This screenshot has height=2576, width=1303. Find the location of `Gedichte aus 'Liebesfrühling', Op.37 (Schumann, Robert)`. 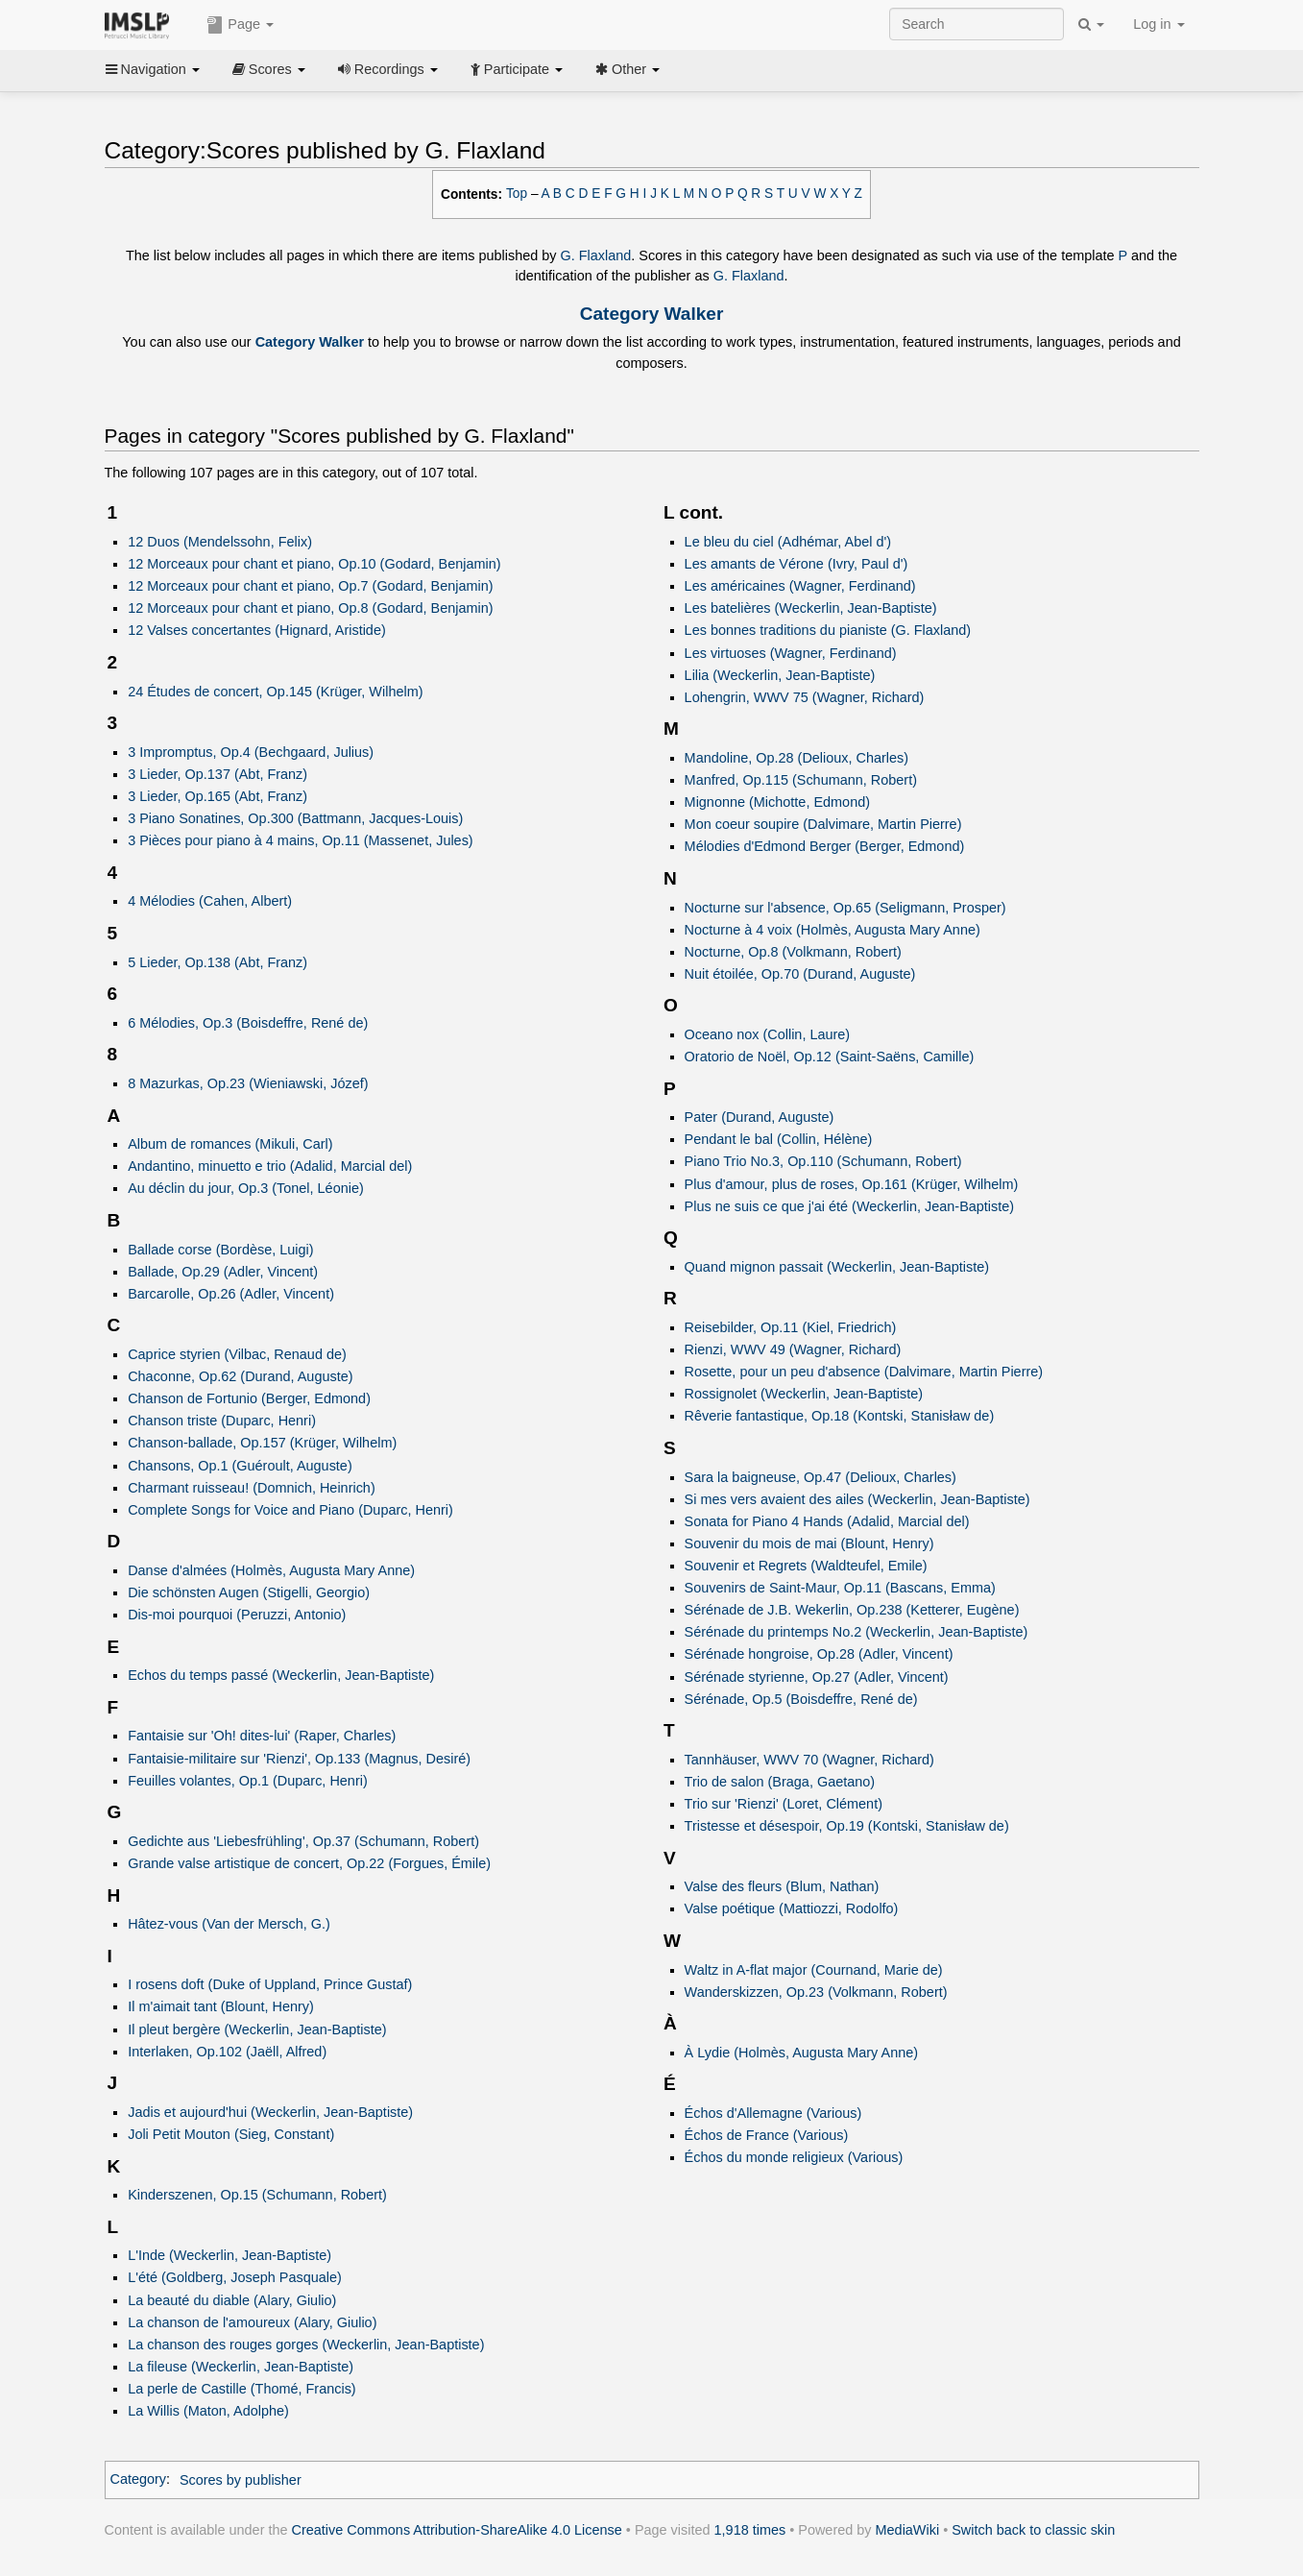

Gedichte aus 'Liebesfrühling', Op.37 (Schumann, Robert) is located at coordinates (303, 1841).